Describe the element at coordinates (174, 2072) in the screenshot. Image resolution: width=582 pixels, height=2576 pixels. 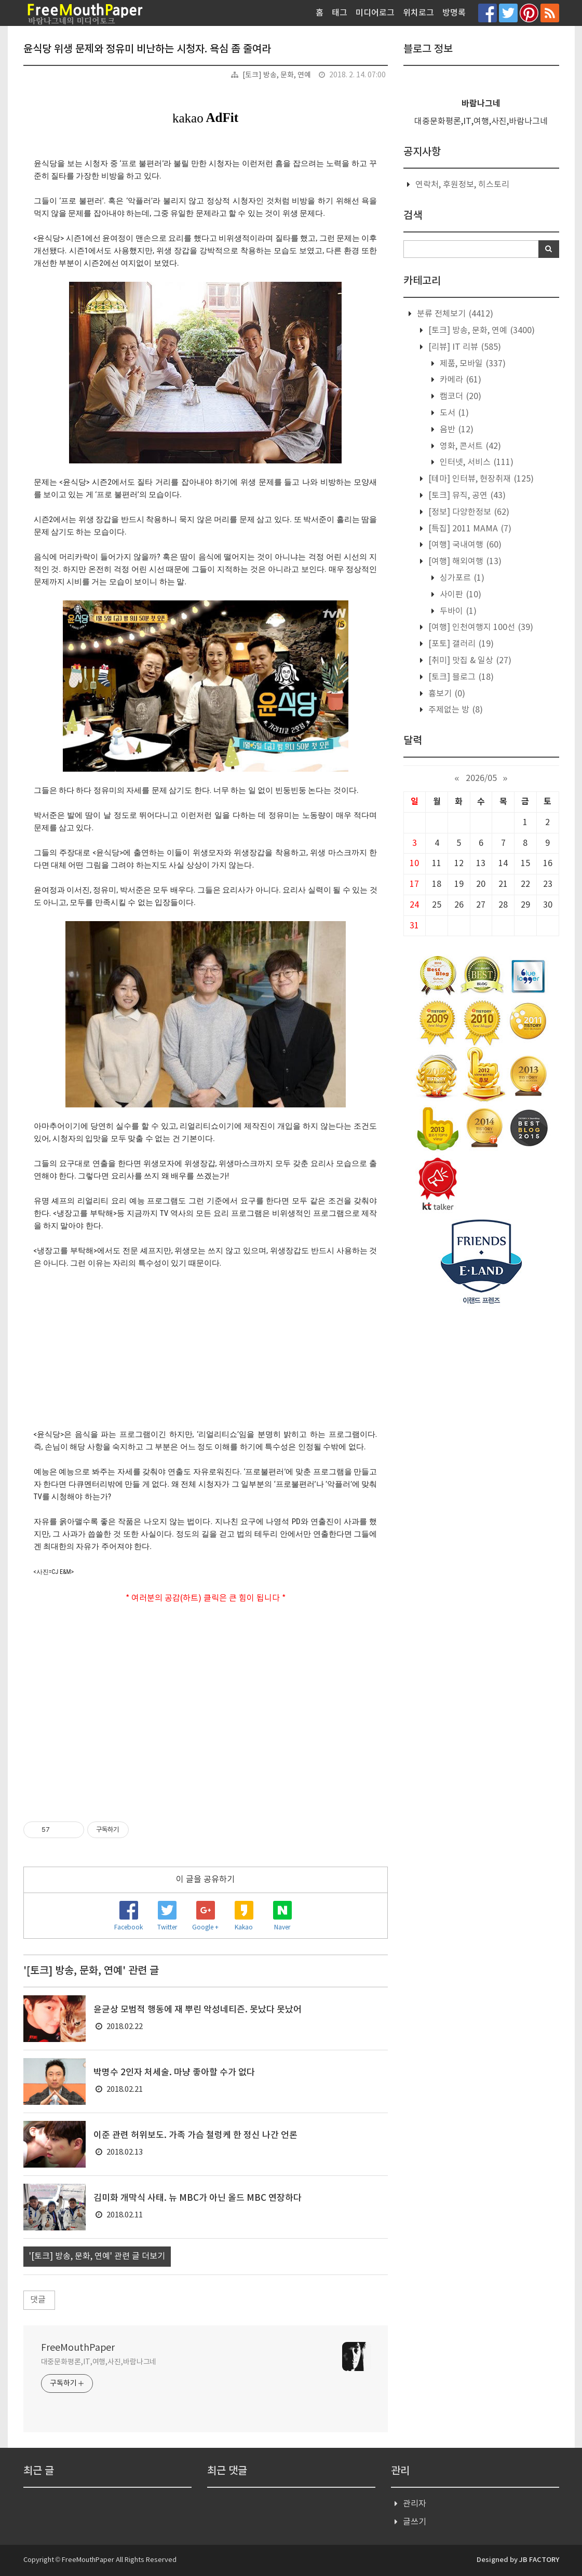
I see `박명수 2인자 처세술. 마냥 좋아할 수가 없다` at that location.